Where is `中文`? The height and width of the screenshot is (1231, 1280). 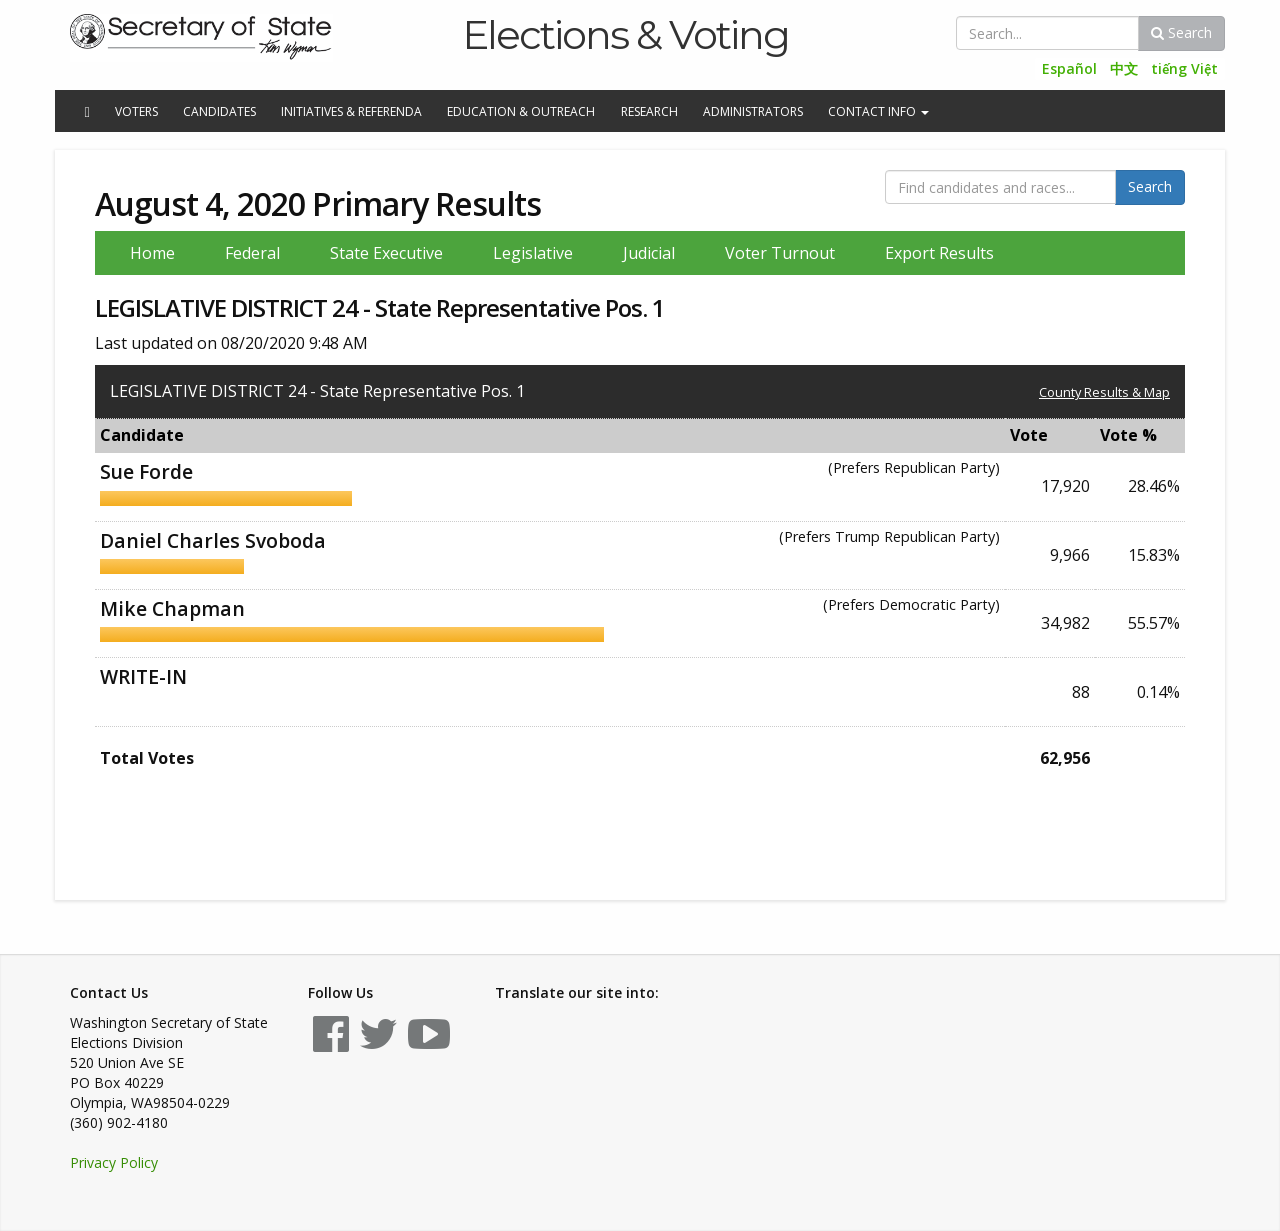 中文 is located at coordinates (1124, 68).